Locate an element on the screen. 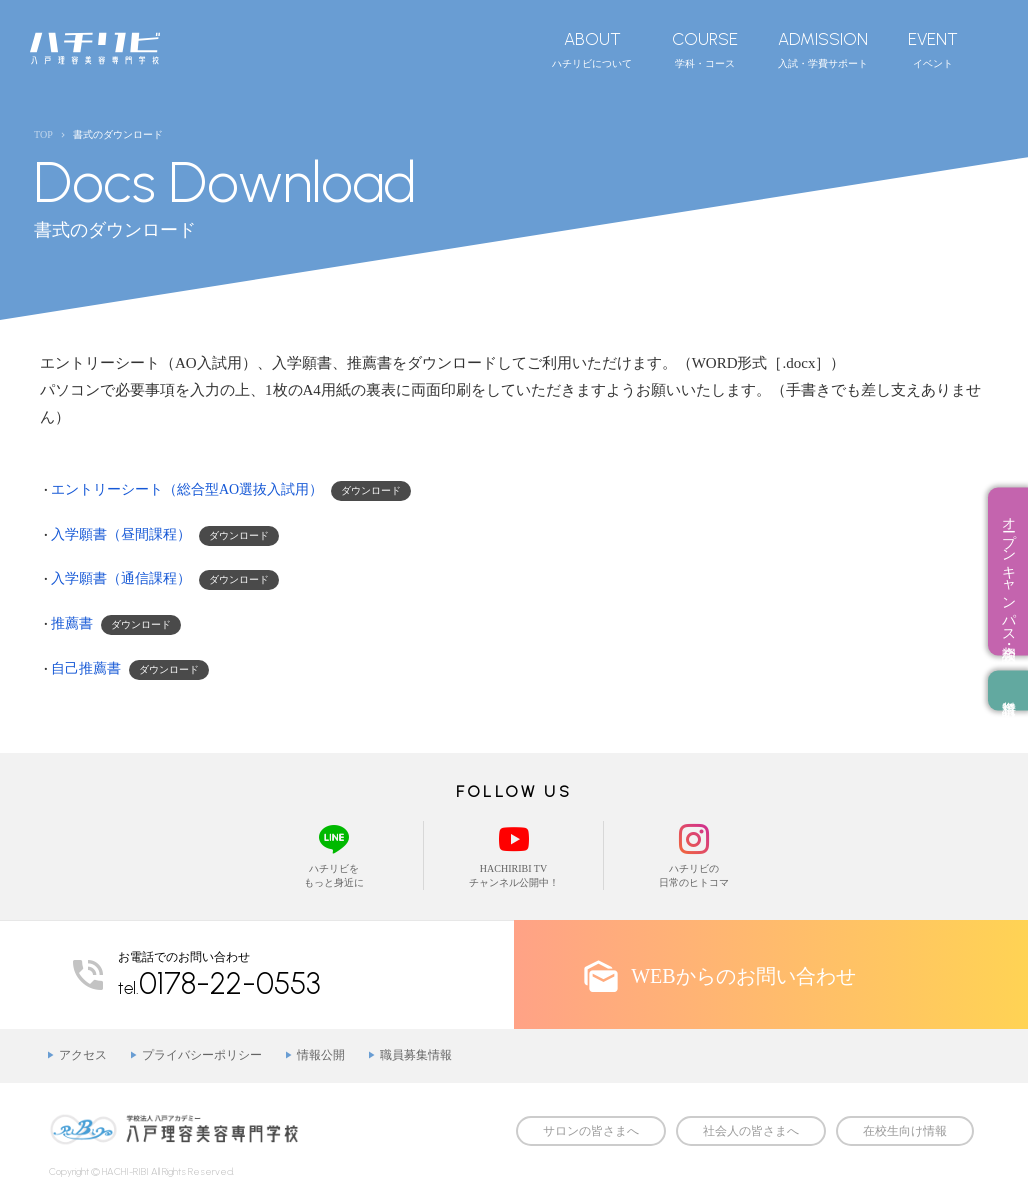  資料請求 is located at coordinates (1008, 691).